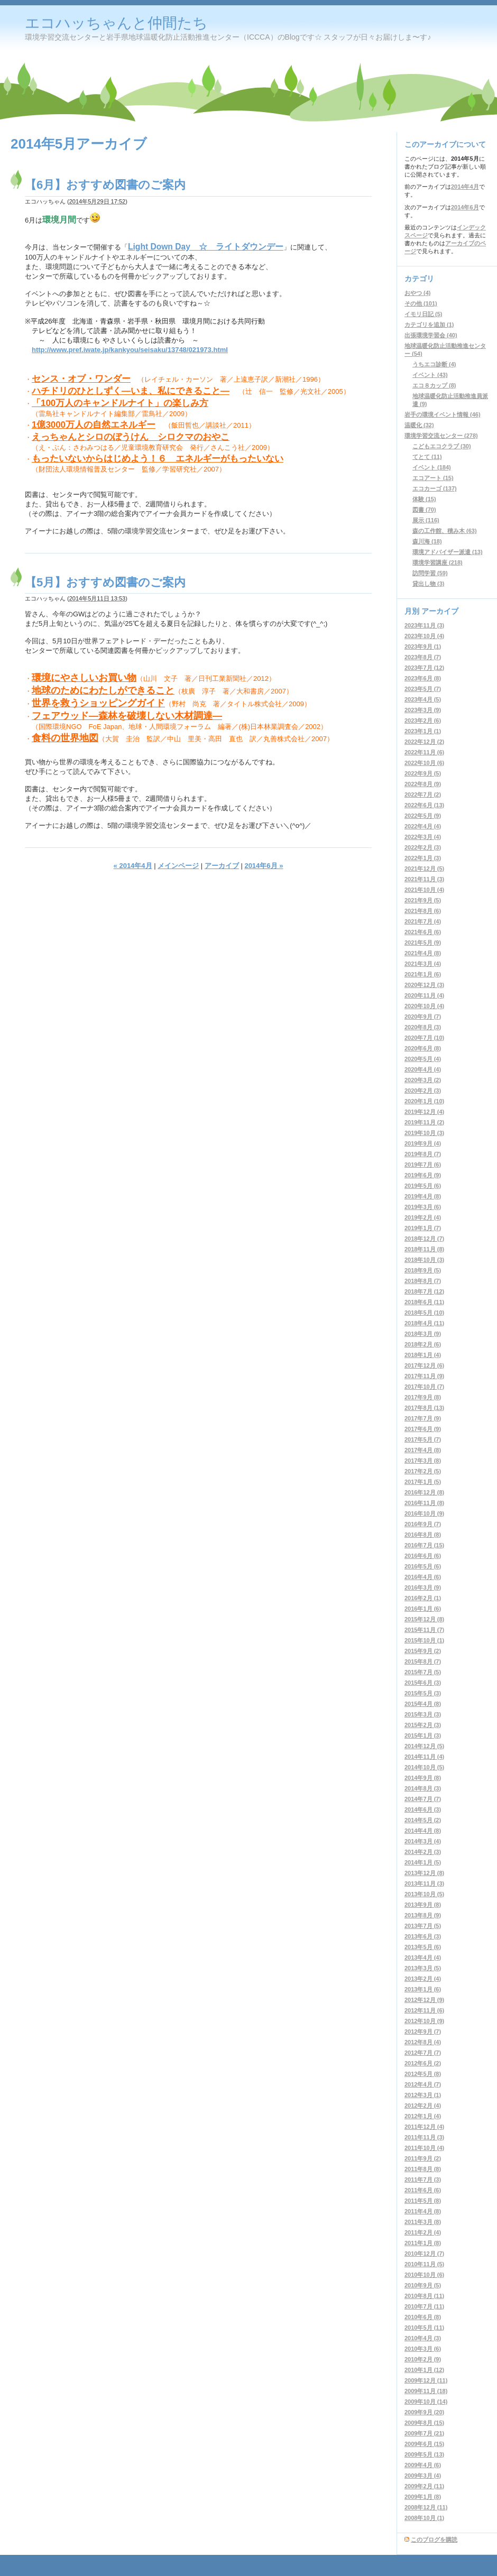  I want to click on 2011年7月 (3), so click(422, 2179).